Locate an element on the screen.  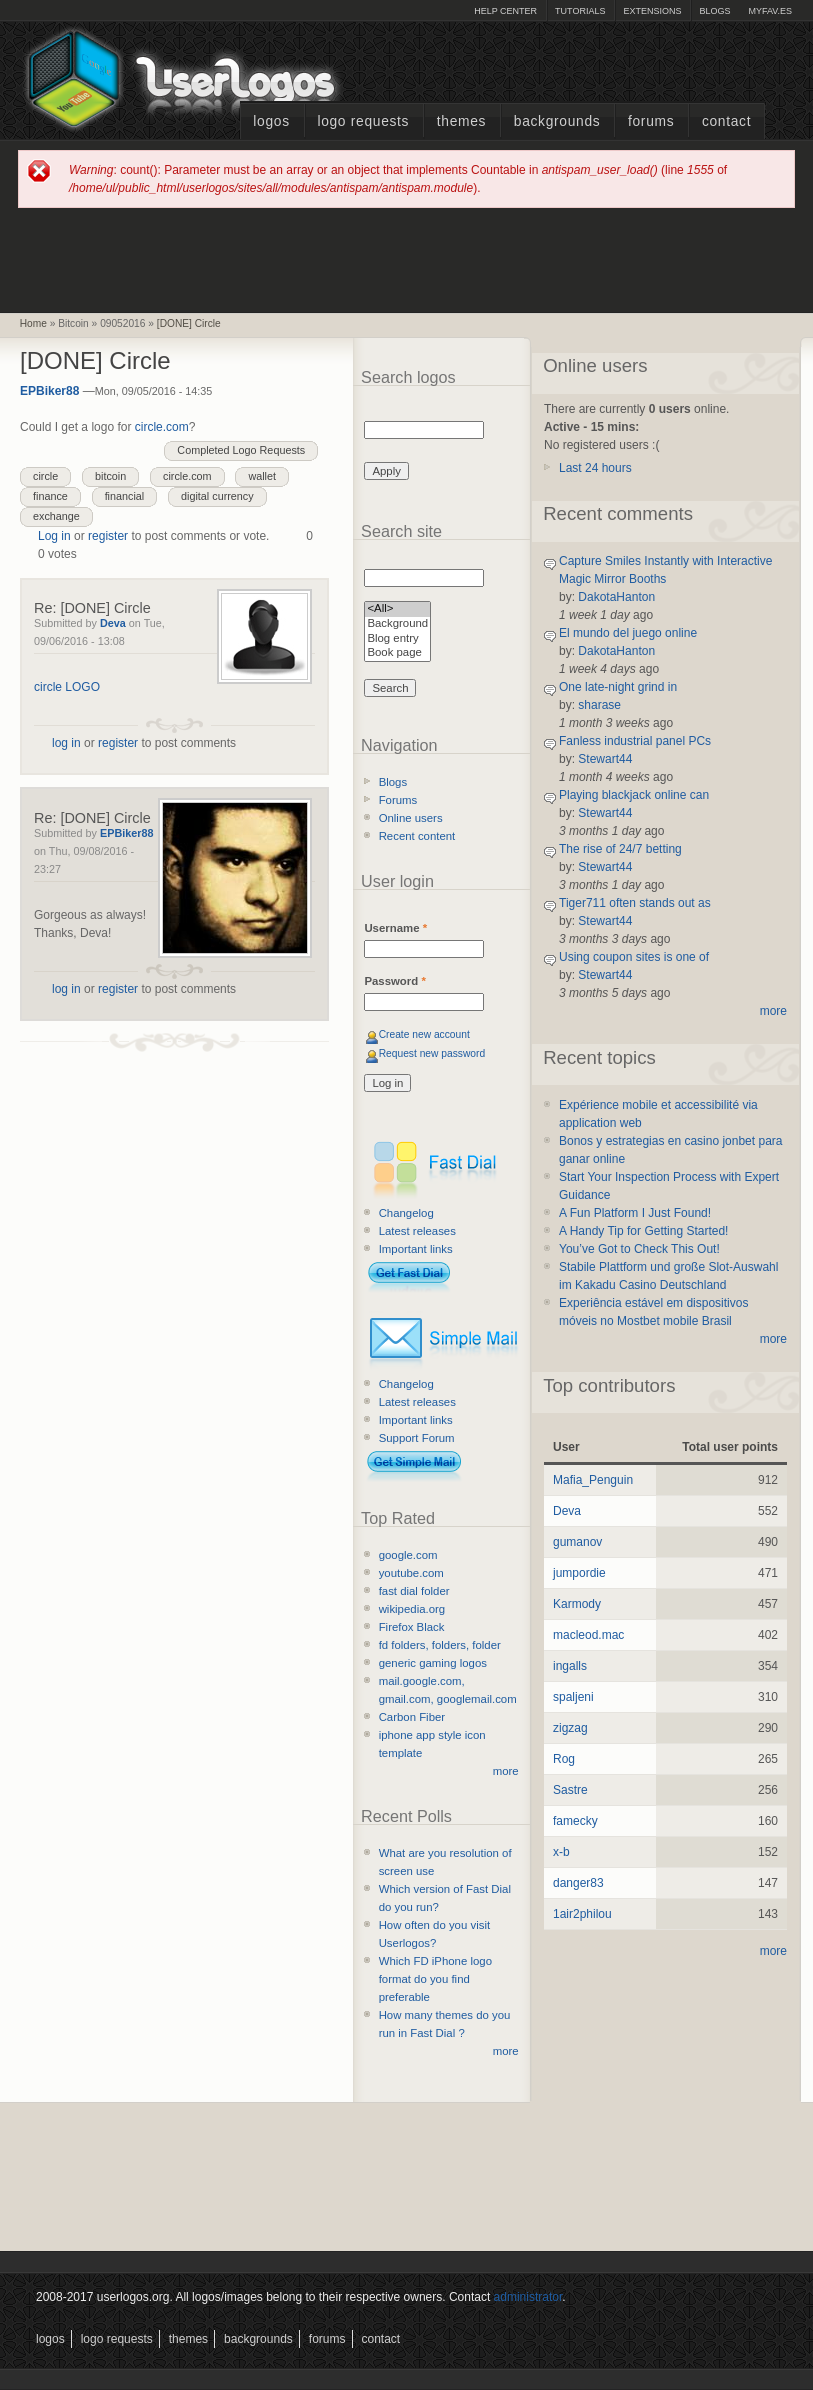
Support Forum is located at coordinates (417, 1438).